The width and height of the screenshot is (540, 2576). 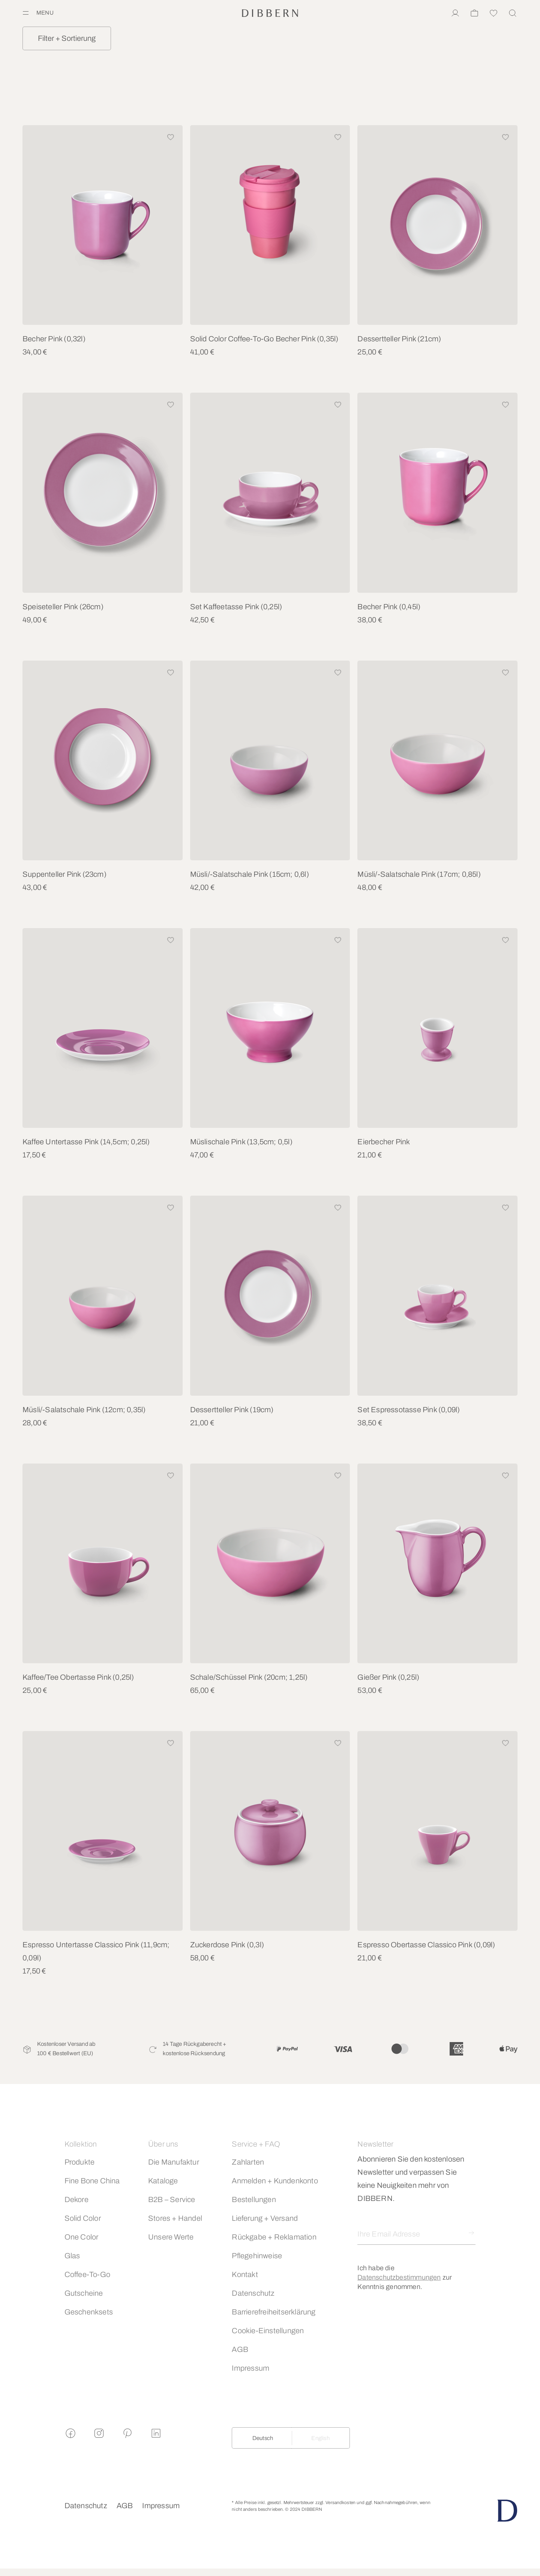 What do you see at coordinates (72, 2256) in the screenshot?
I see `Glas` at bounding box center [72, 2256].